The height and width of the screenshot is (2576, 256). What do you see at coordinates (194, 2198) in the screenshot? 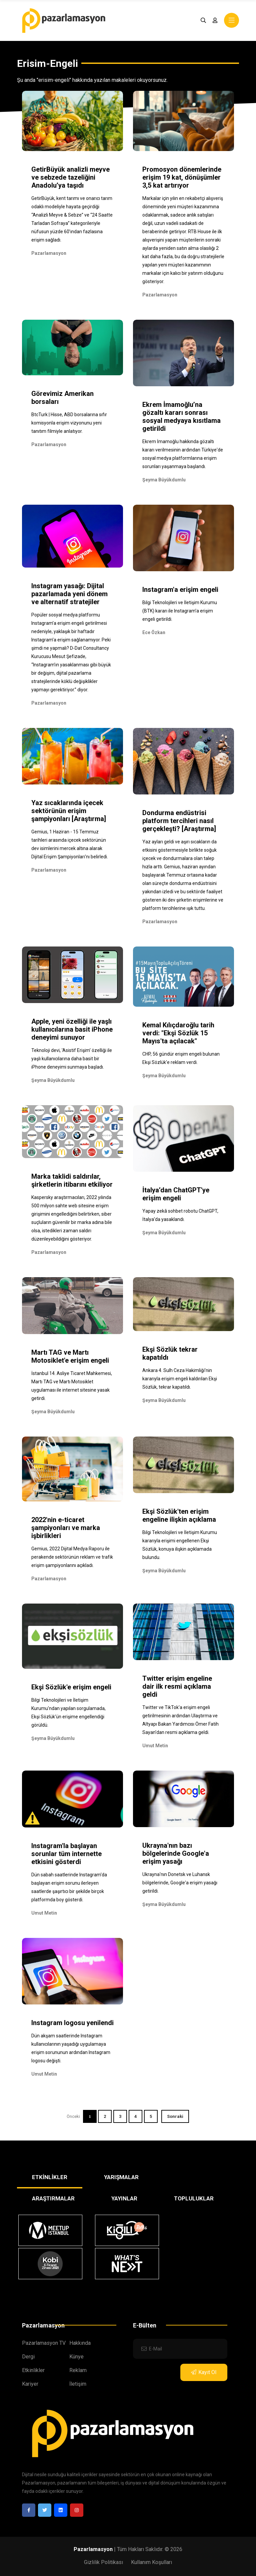
I see `TOPLULUKLAR [tab]` at bounding box center [194, 2198].